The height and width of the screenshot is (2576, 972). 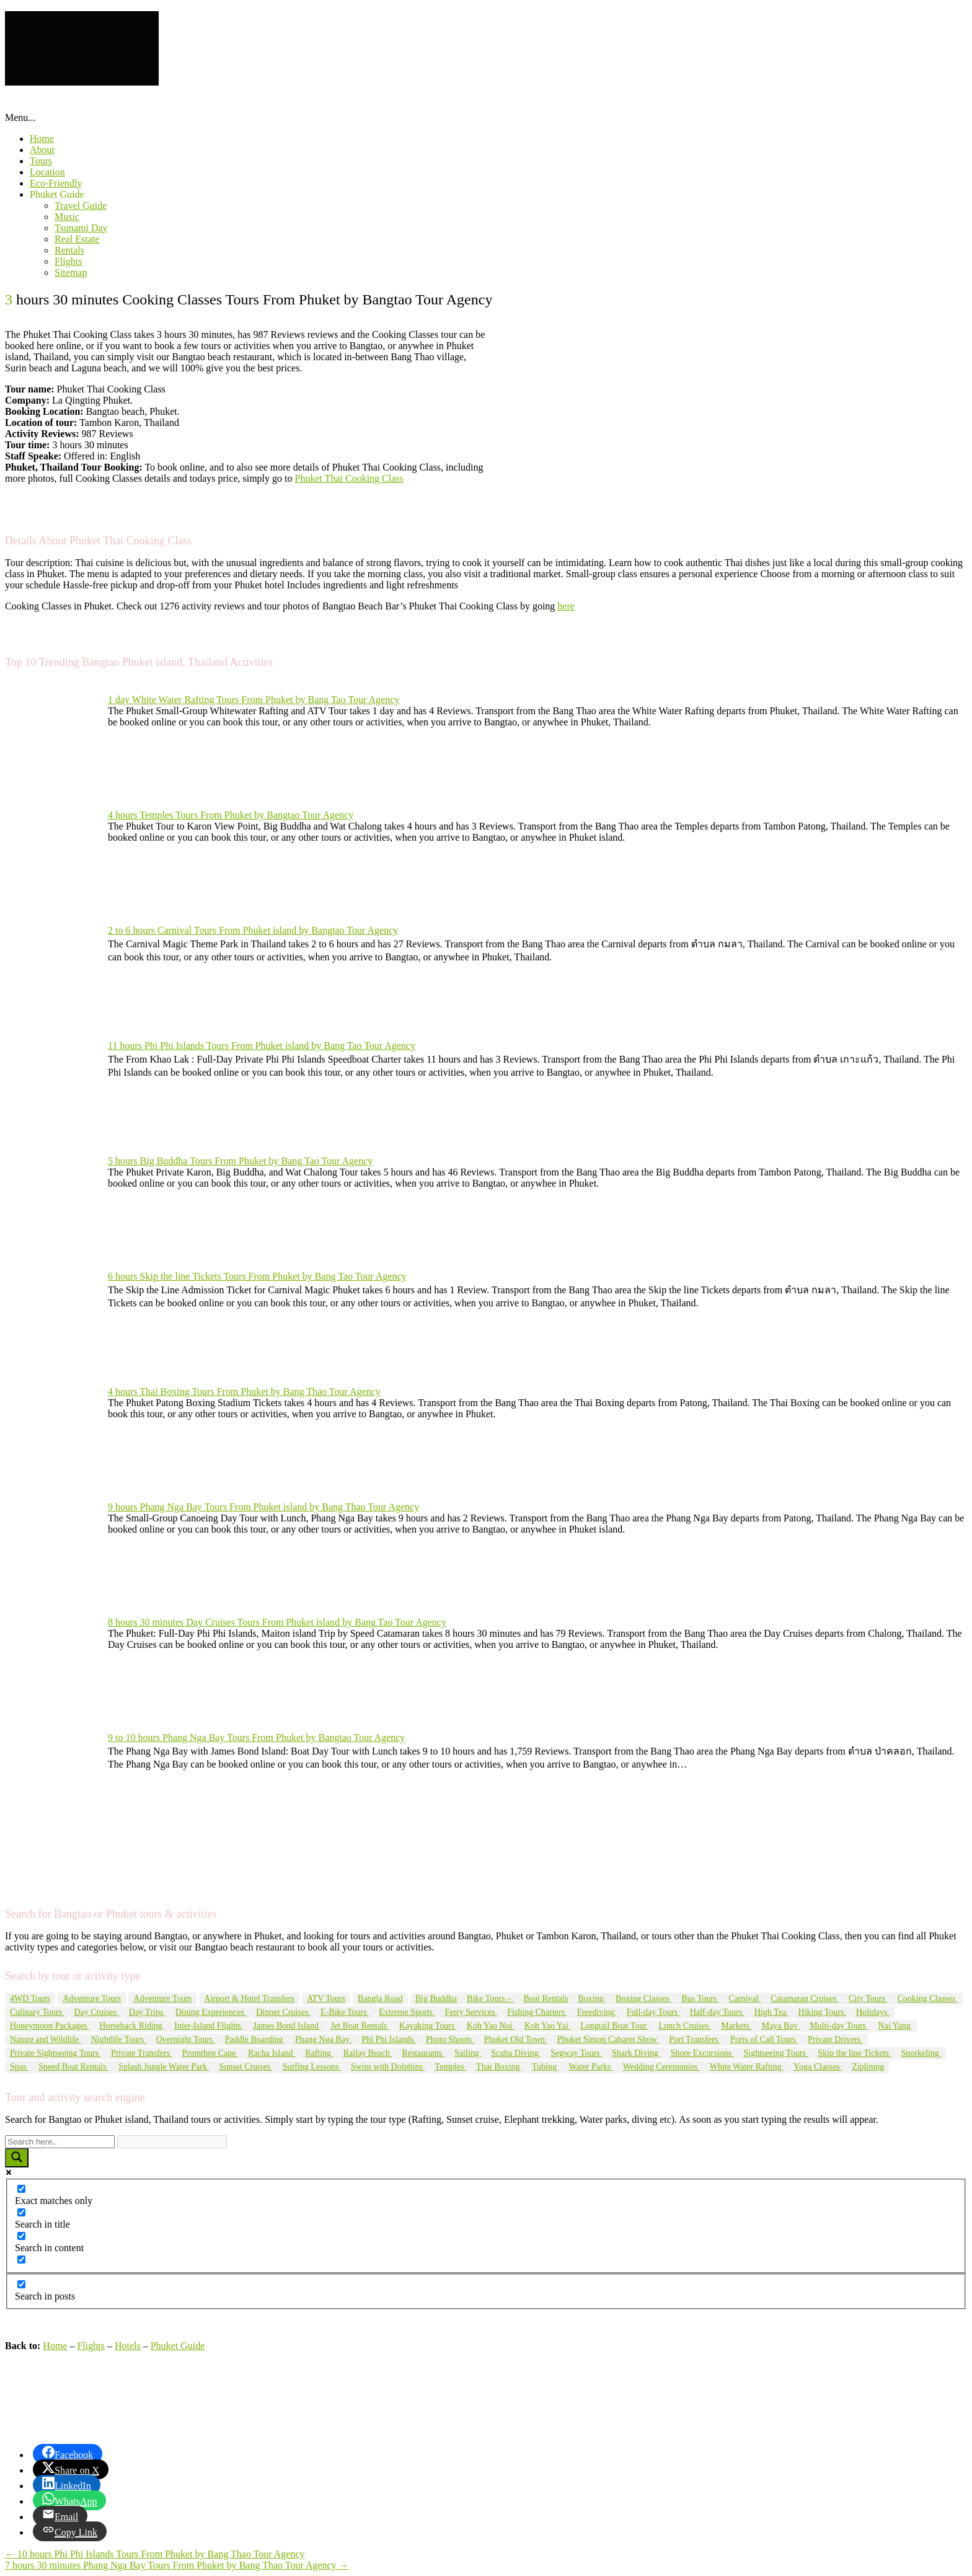 What do you see at coordinates (388, 2039) in the screenshot?
I see `Phi Phi Islands` at bounding box center [388, 2039].